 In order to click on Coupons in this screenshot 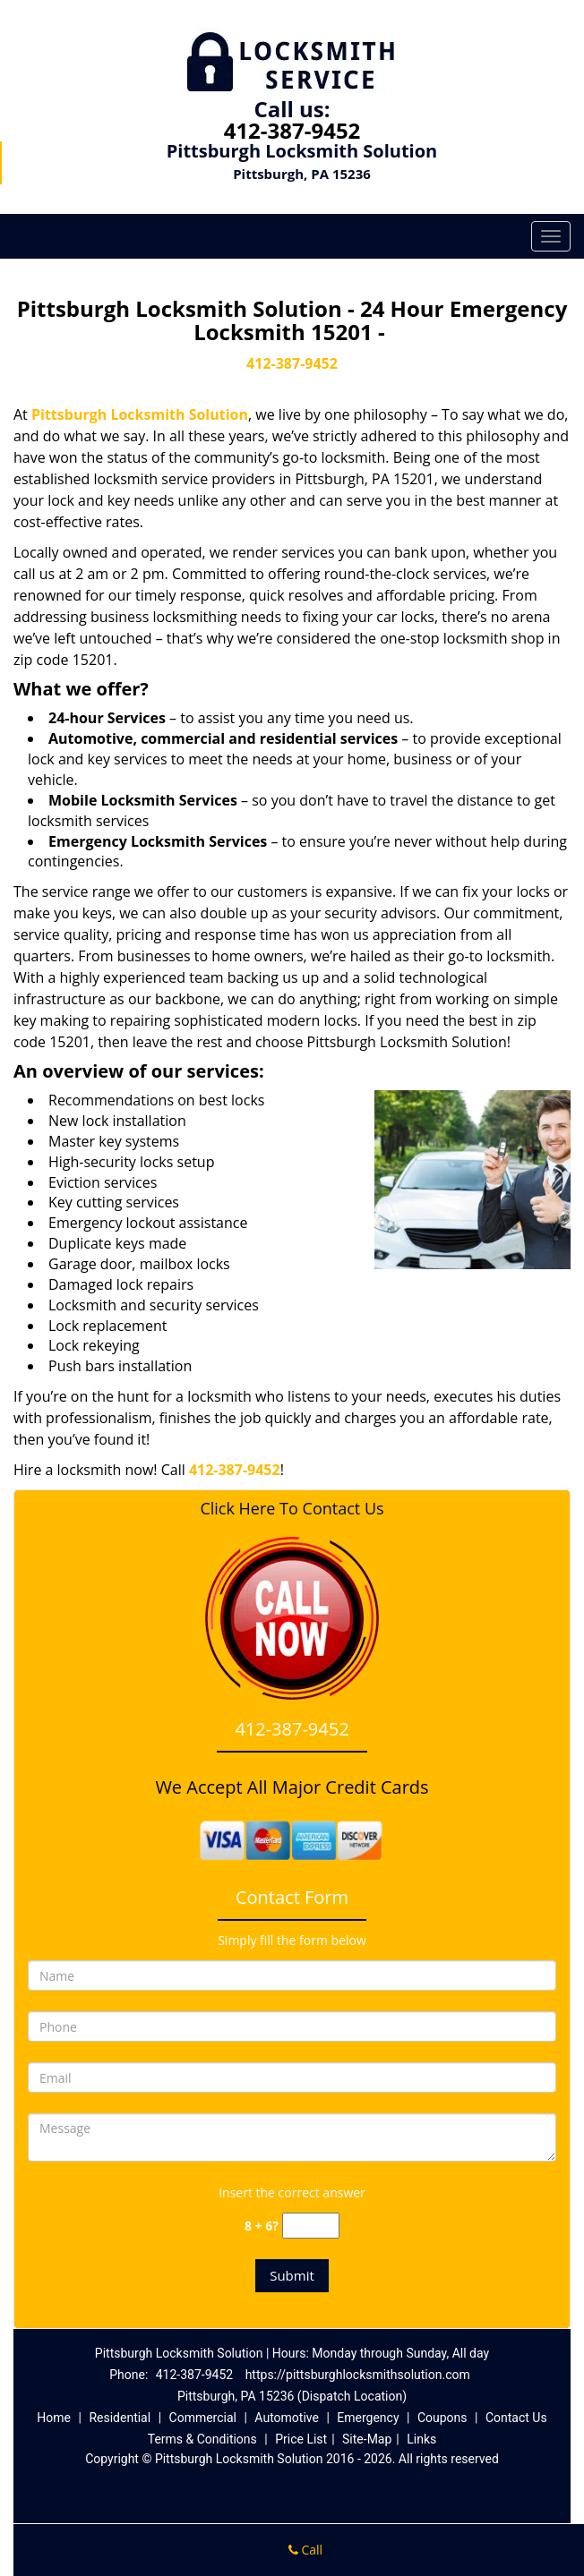, I will do `click(442, 2417)`.